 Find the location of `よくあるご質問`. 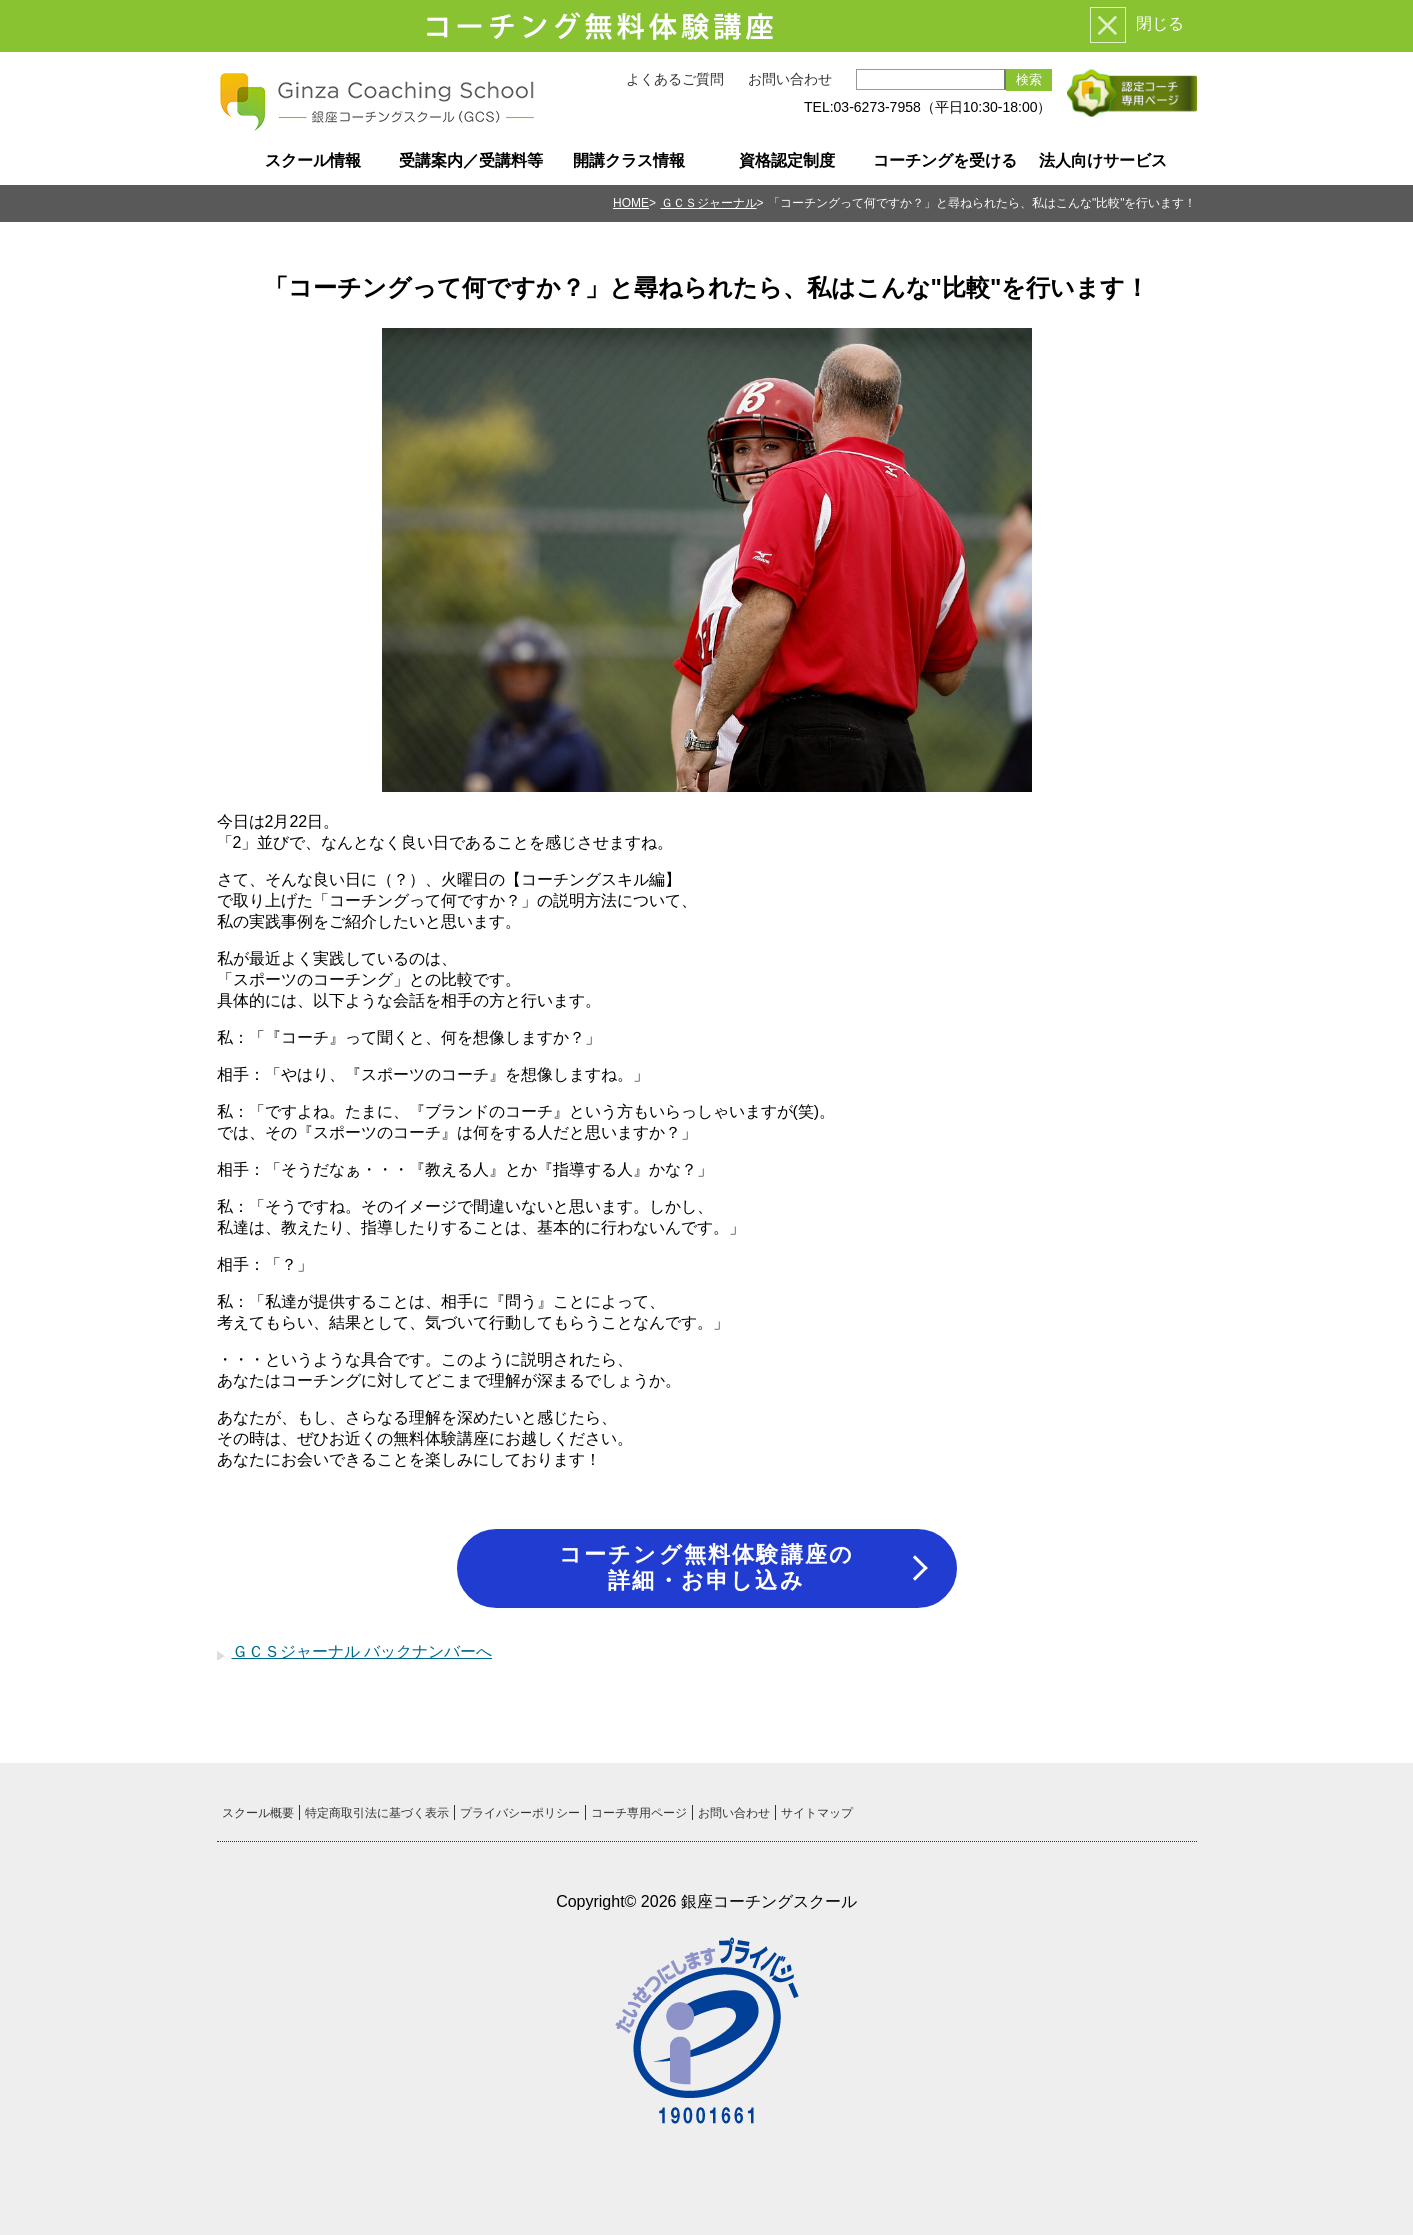

よくあるご質問 is located at coordinates (675, 79).